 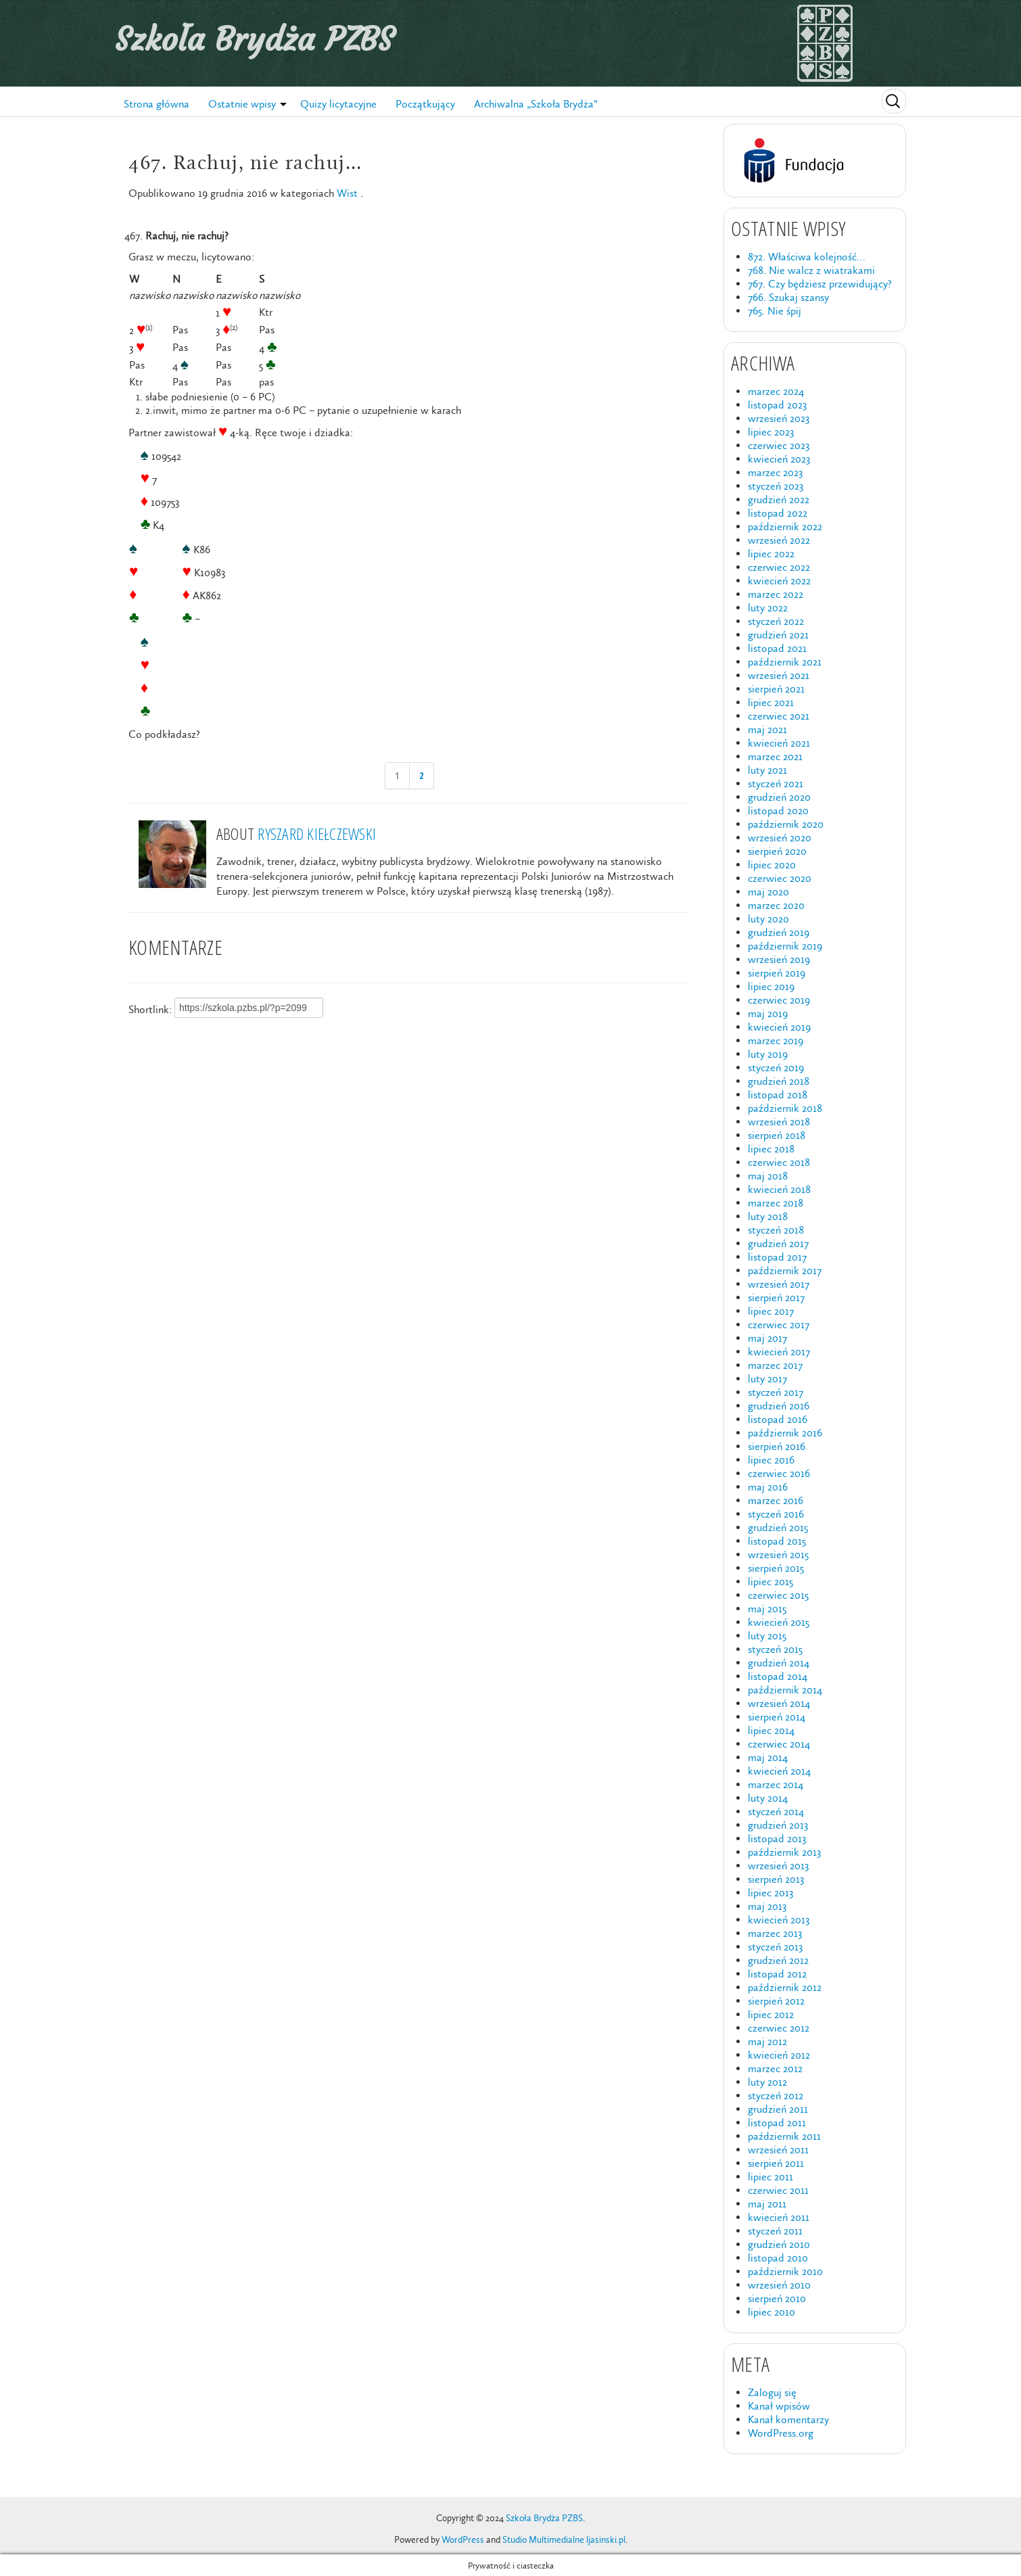 What do you see at coordinates (775, 2095) in the screenshot?
I see `styczeń 2012` at bounding box center [775, 2095].